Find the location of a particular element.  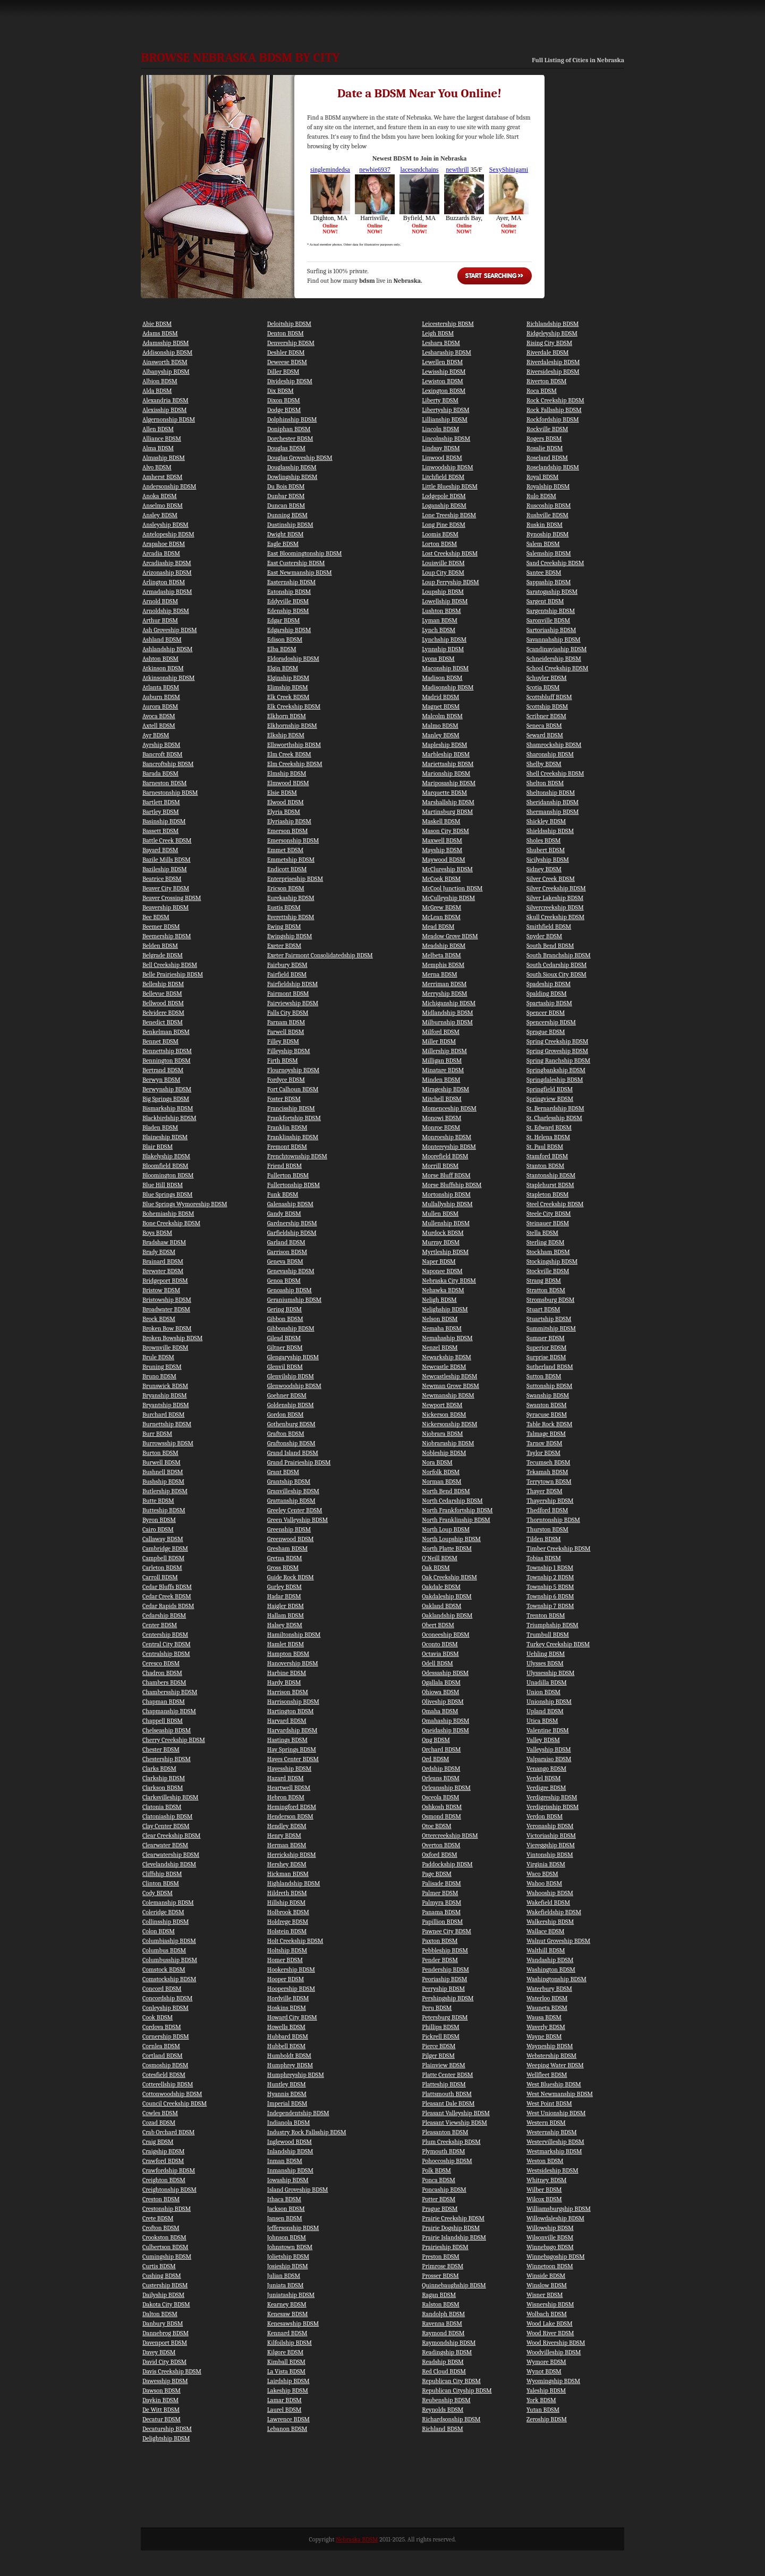

Dustinship BDSM is located at coordinates (290, 524).